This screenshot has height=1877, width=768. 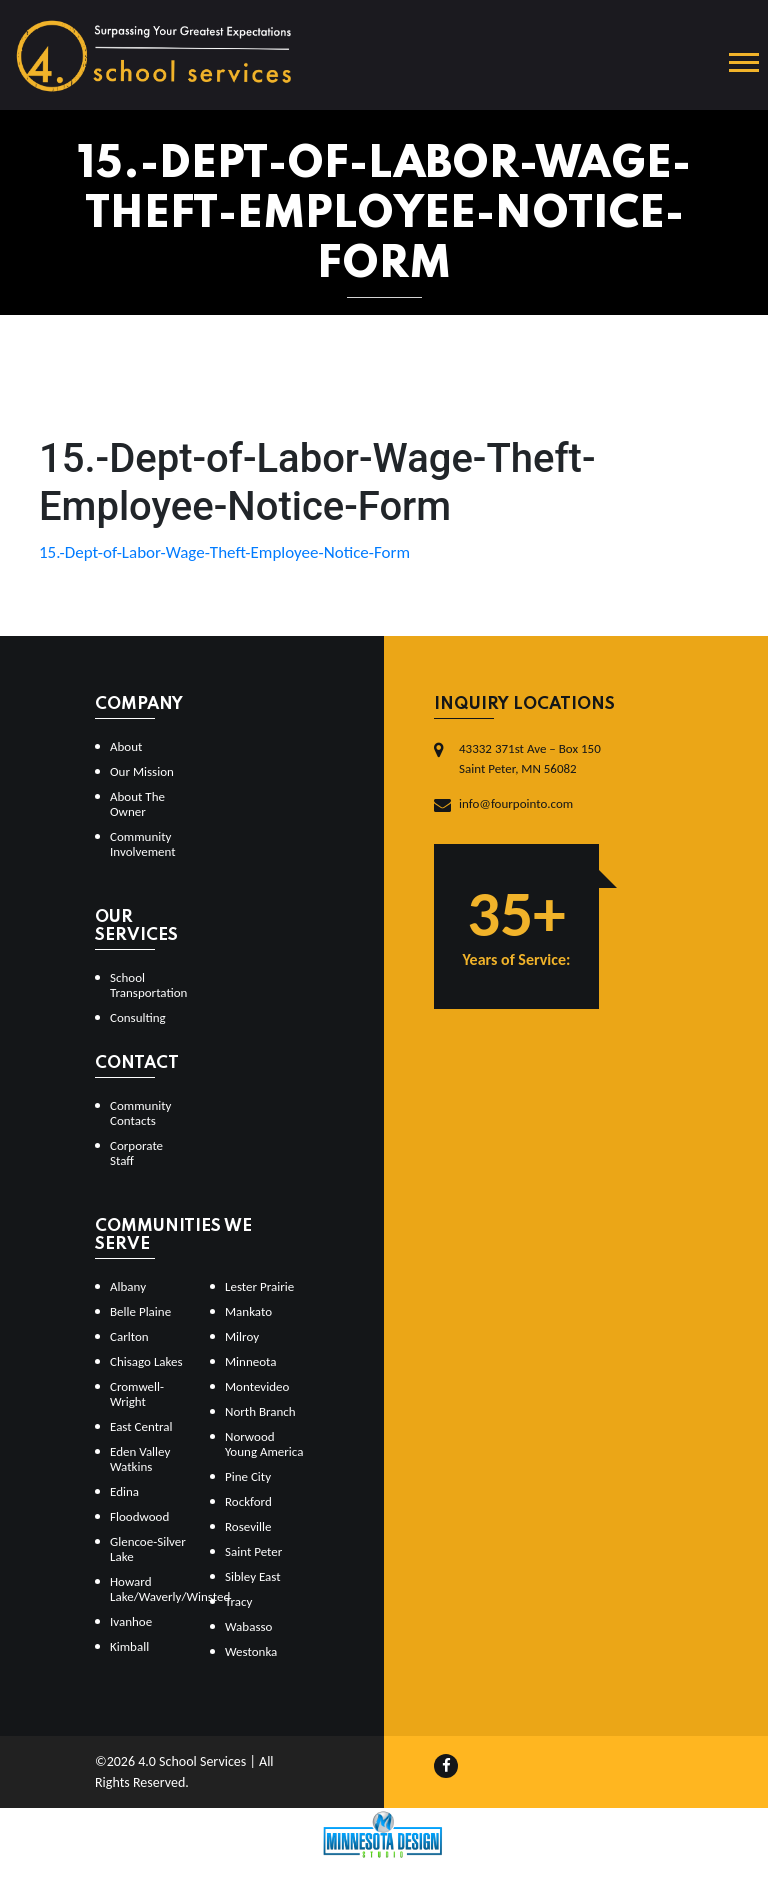 What do you see at coordinates (137, 804) in the screenshot?
I see `About The Owner` at bounding box center [137, 804].